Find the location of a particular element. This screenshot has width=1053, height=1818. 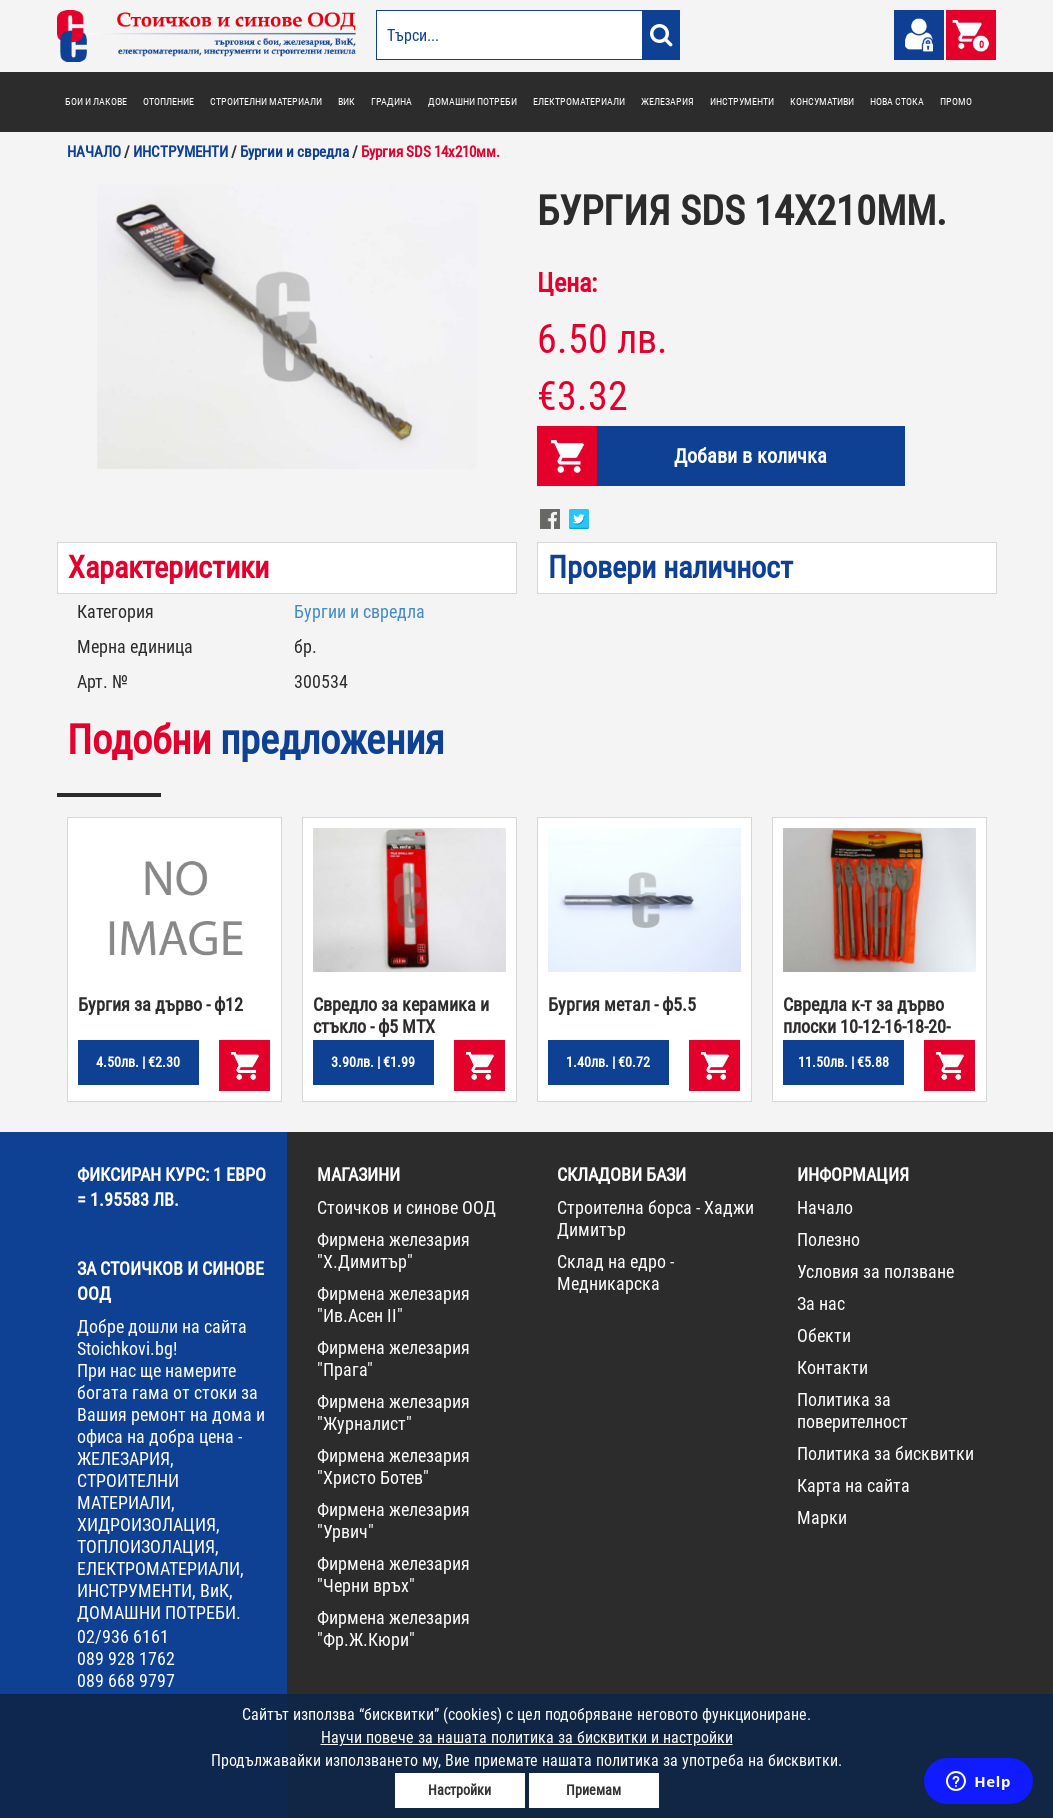

ОТОПЛЕНИЕ is located at coordinates (168, 101).